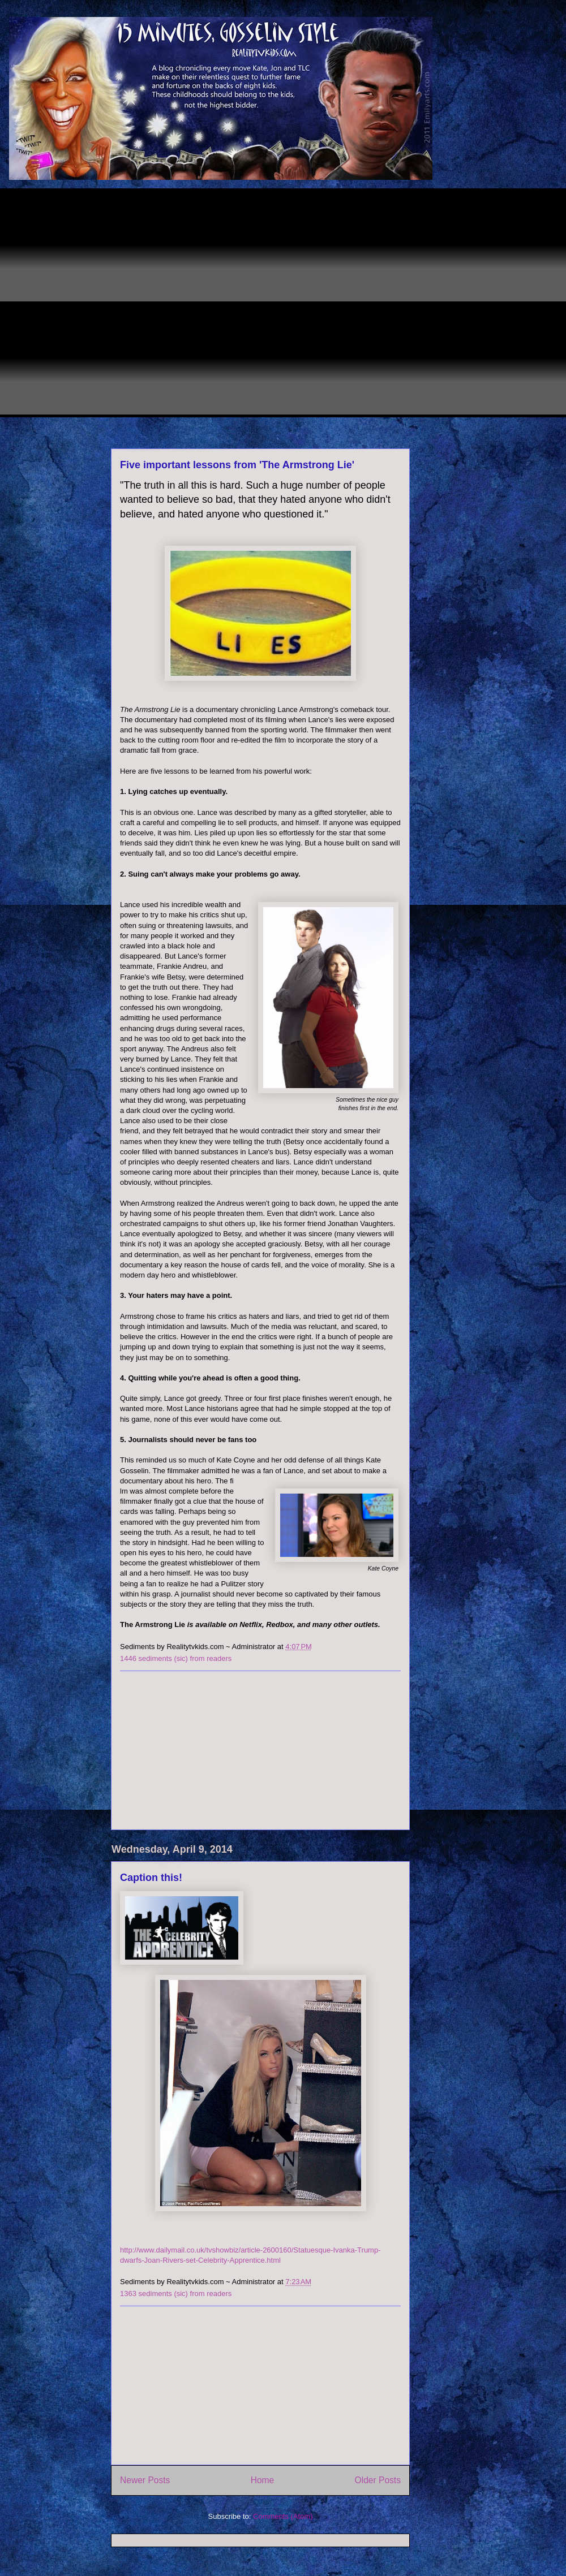 The width and height of the screenshot is (566, 2576). What do you see at coordinates (145, 2480) in the screenshot?
I see `Newer Posts` at bounding box center [145, 2480].